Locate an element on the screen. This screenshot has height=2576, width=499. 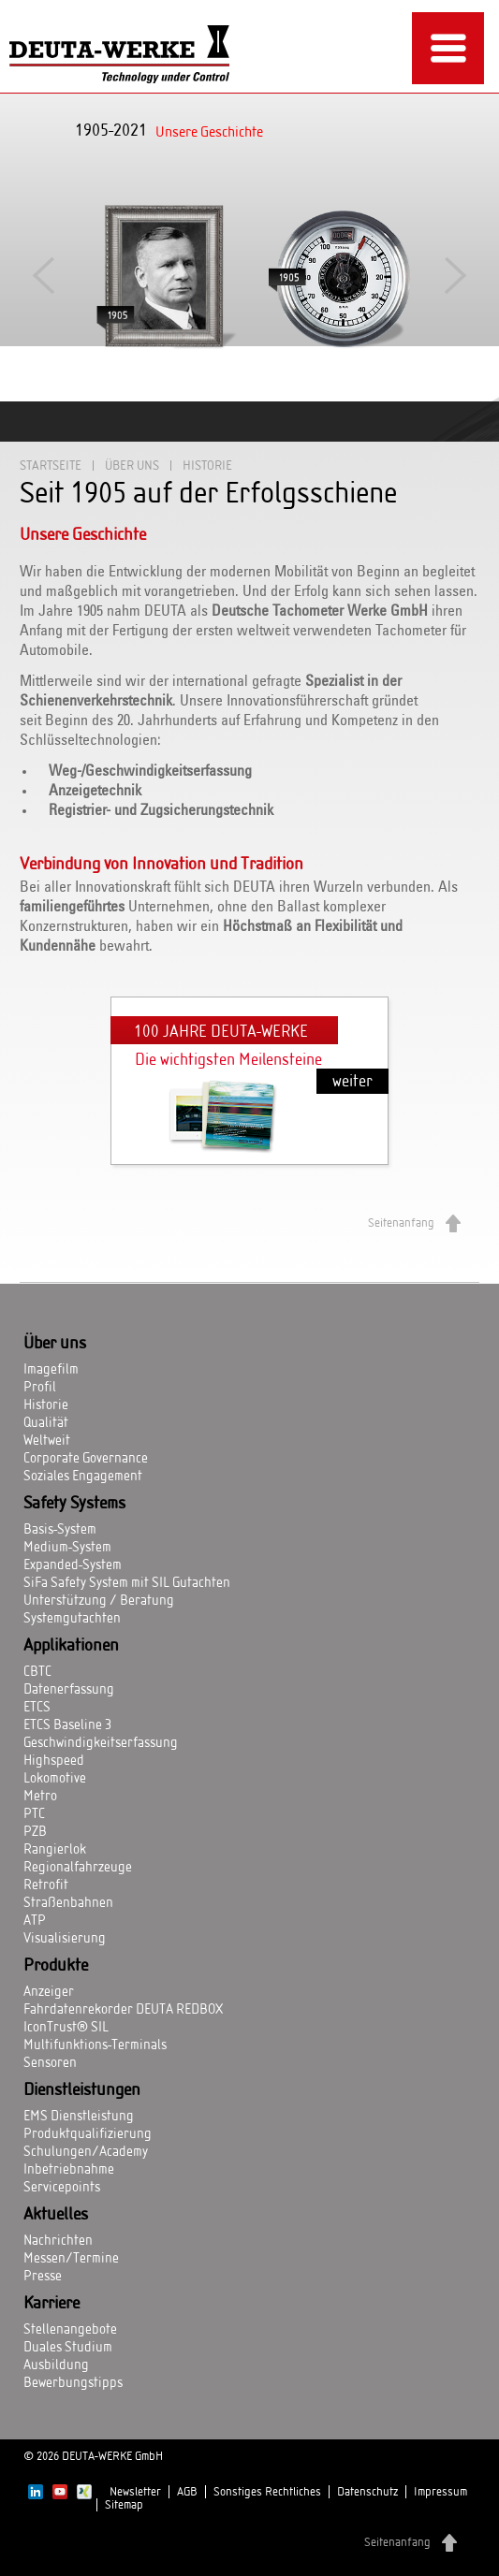
Qualität is located at coordinates (45, 1423).